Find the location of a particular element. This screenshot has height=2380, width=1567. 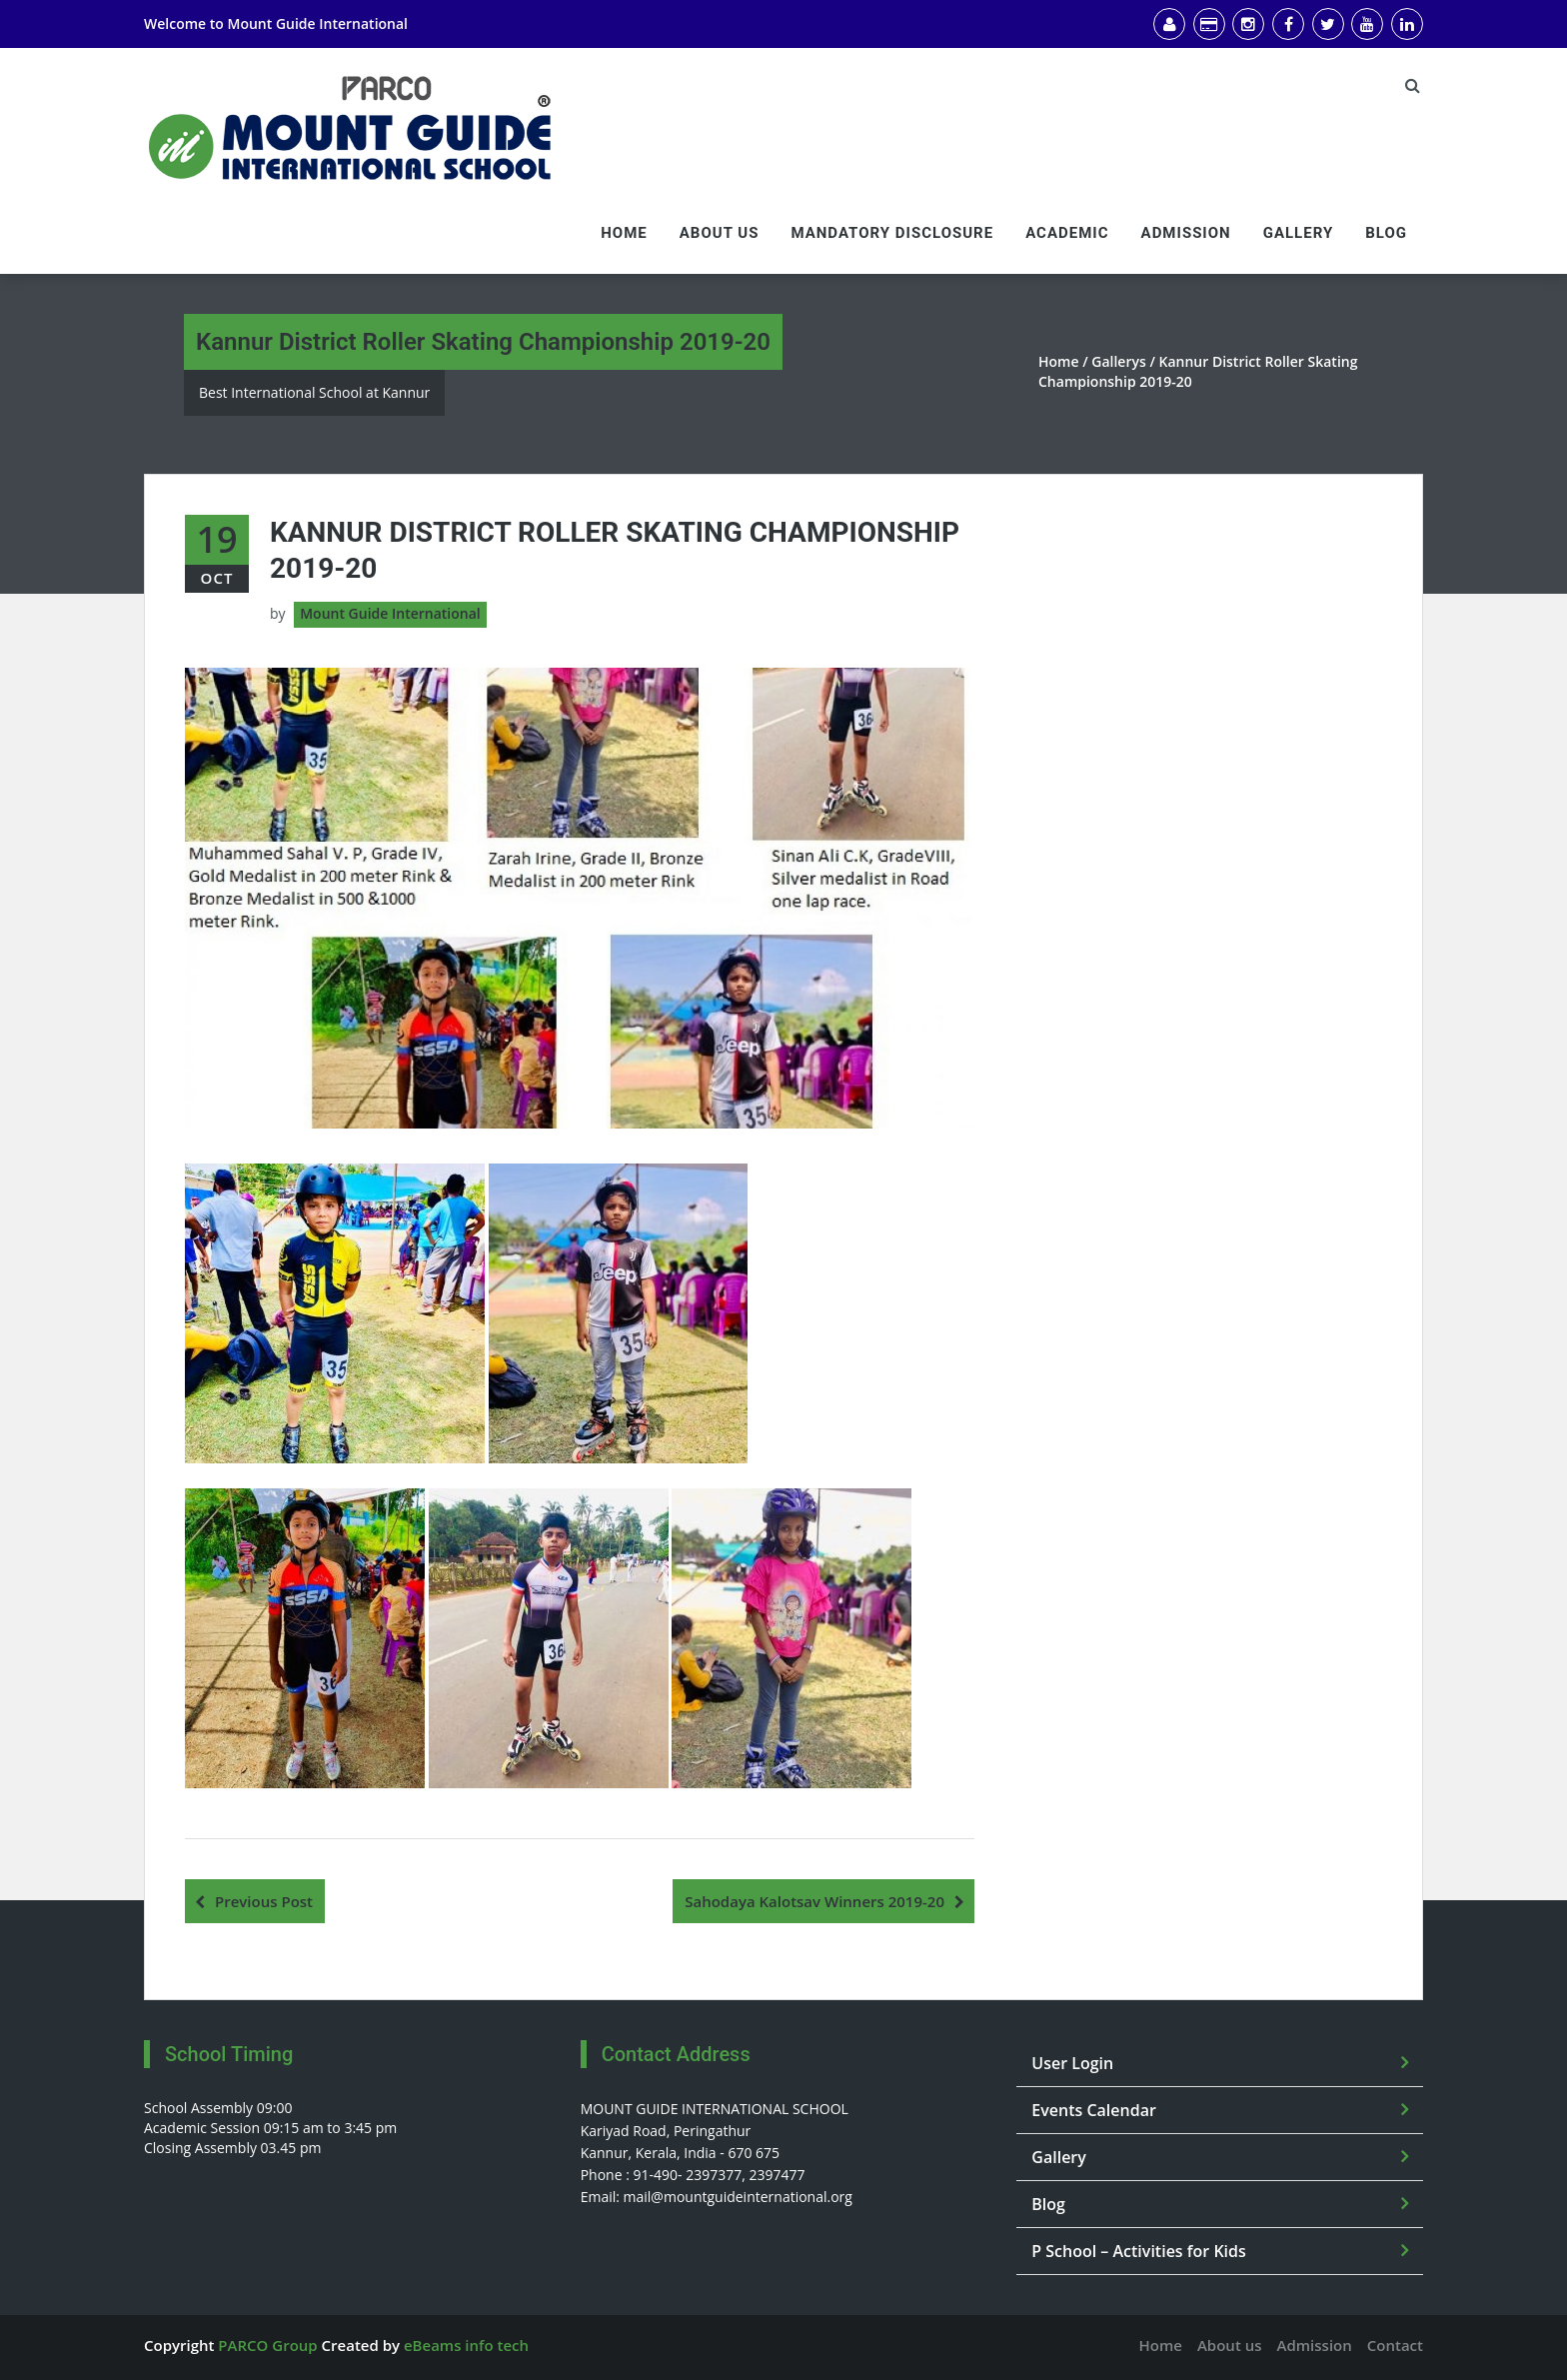

Mandatory Disclosure is located at coordinates (891, 233).